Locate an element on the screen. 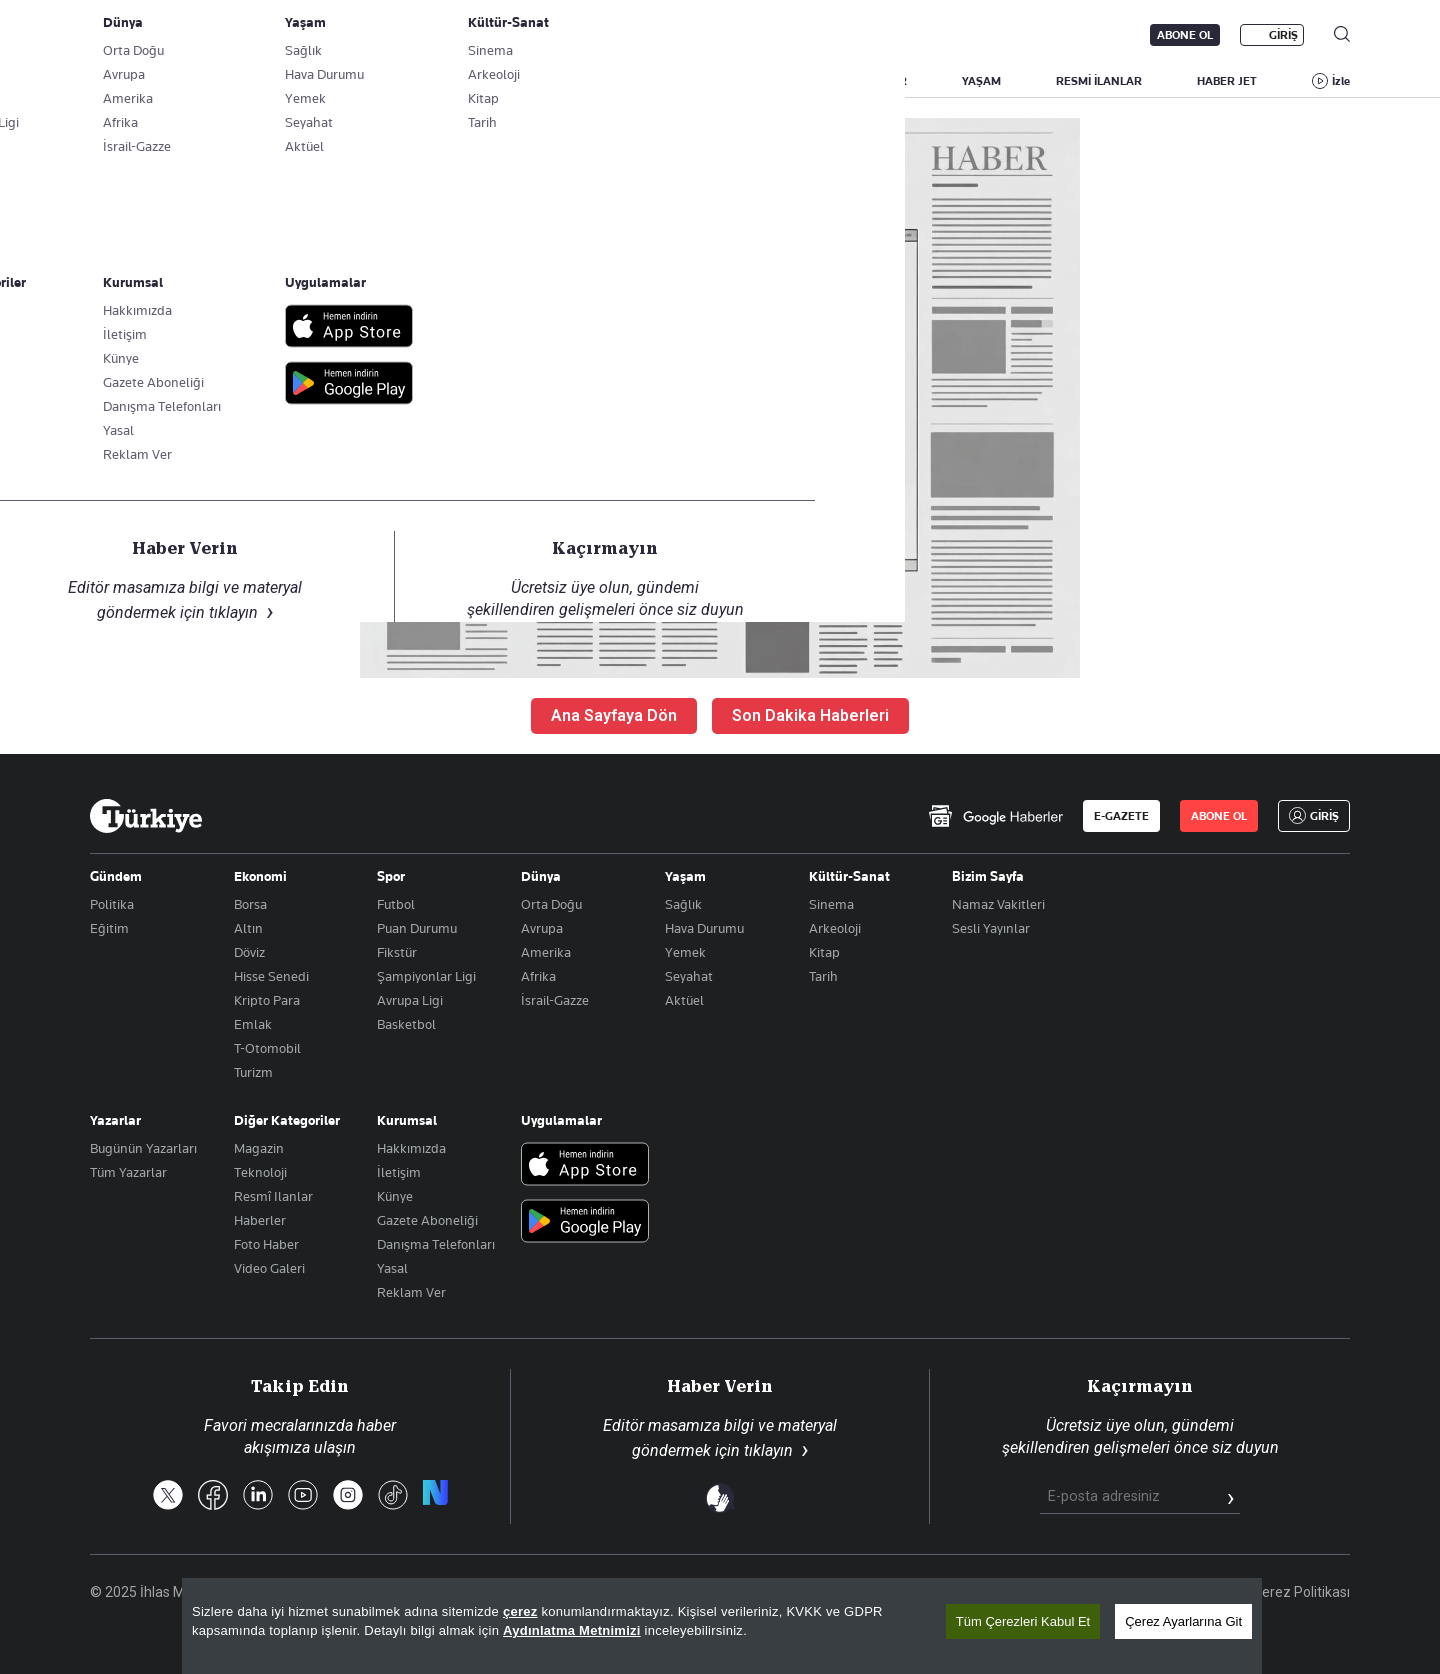 The image size is (1440, 1674). Sinema is located at coordinates (831, 904).